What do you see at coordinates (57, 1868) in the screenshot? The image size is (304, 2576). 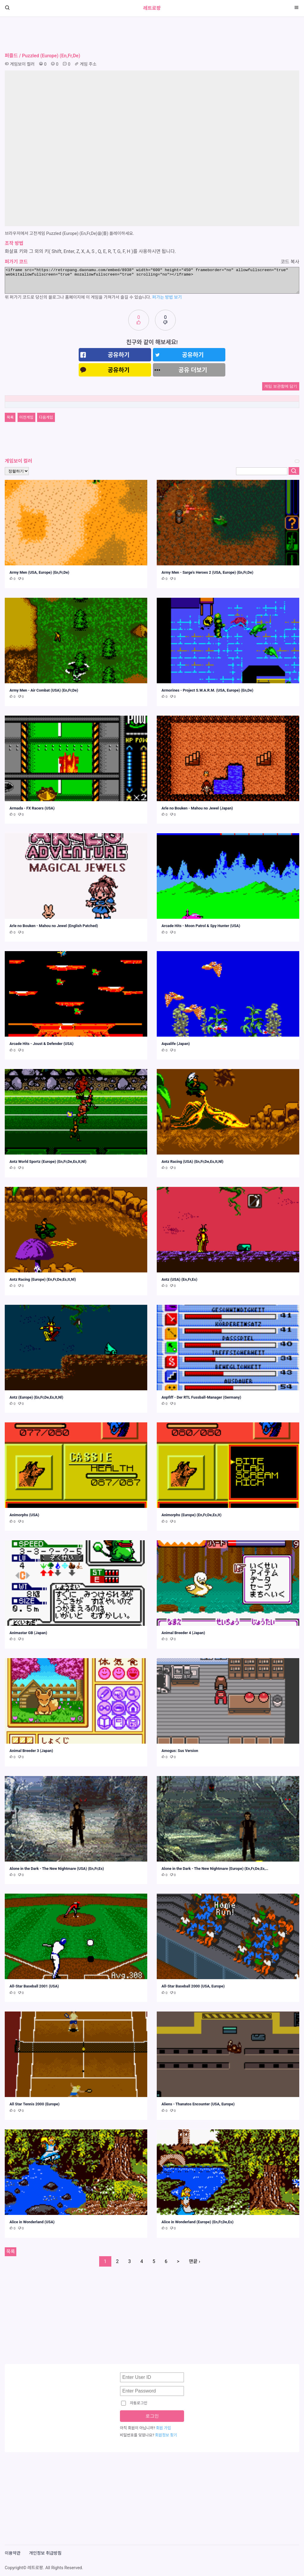 I see `Alone in the Dark - The New Nightmare (USA) (En,Fr,Es)` at bounding box center [57, 1868].